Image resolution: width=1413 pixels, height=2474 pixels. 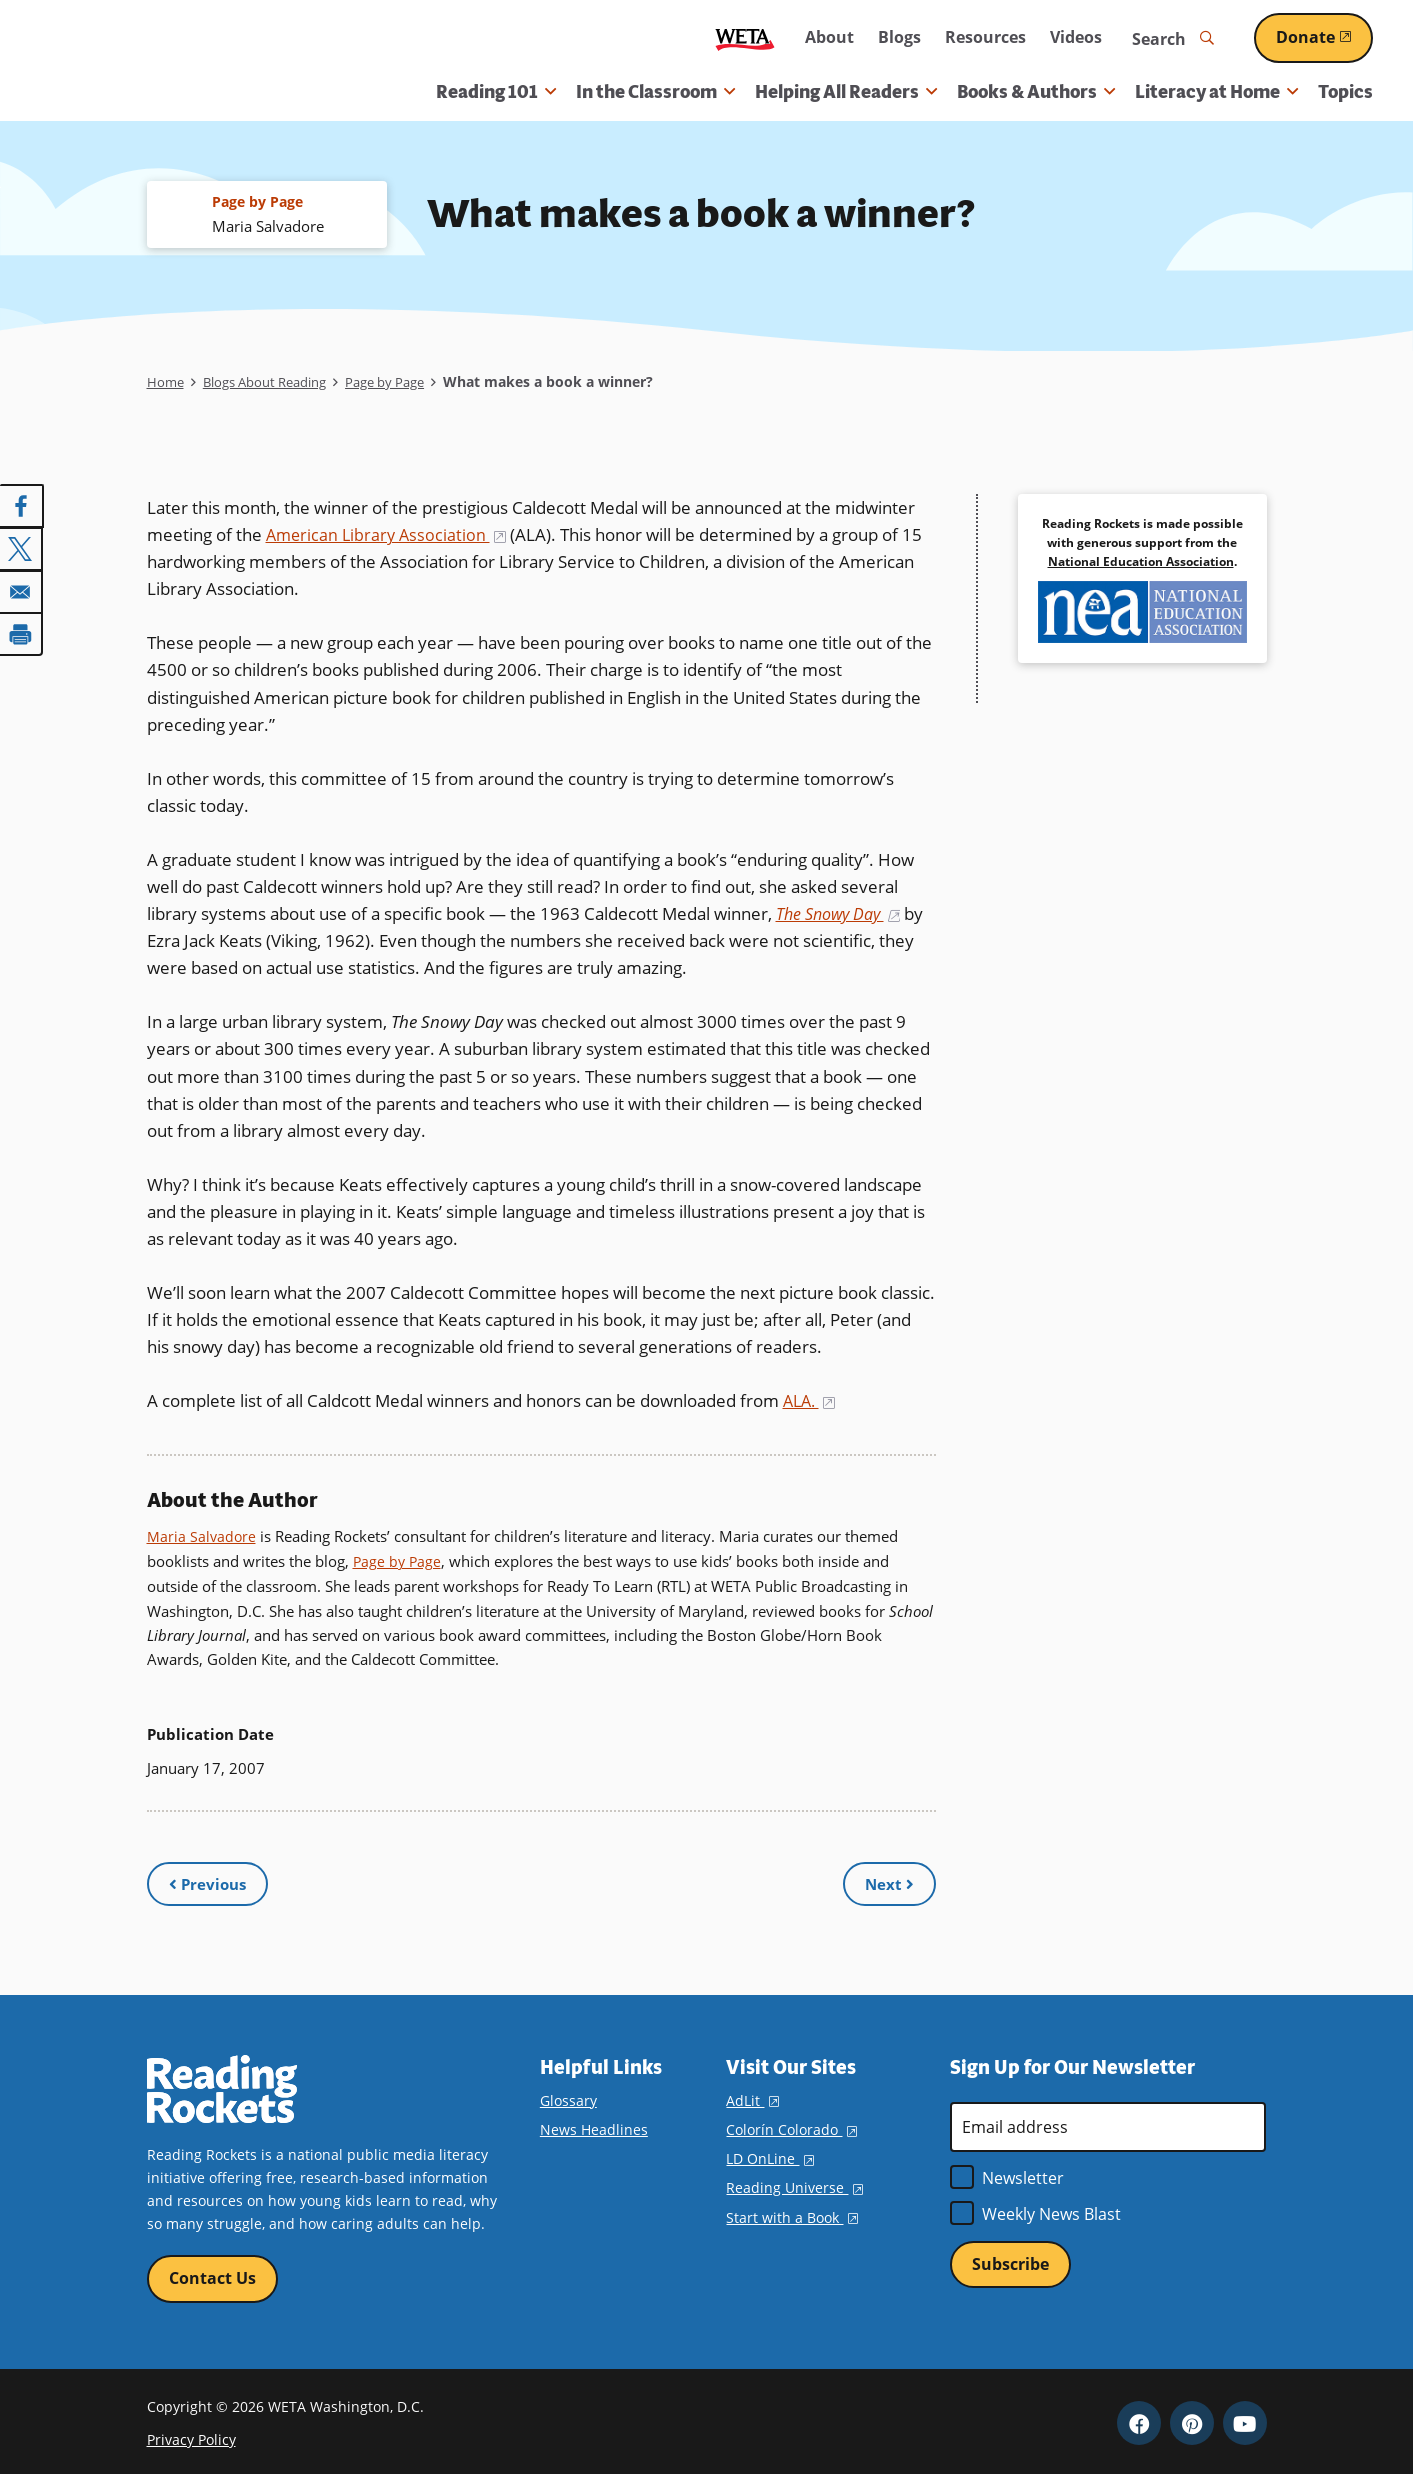 I want to click on Home, so click(x=166, y=383).